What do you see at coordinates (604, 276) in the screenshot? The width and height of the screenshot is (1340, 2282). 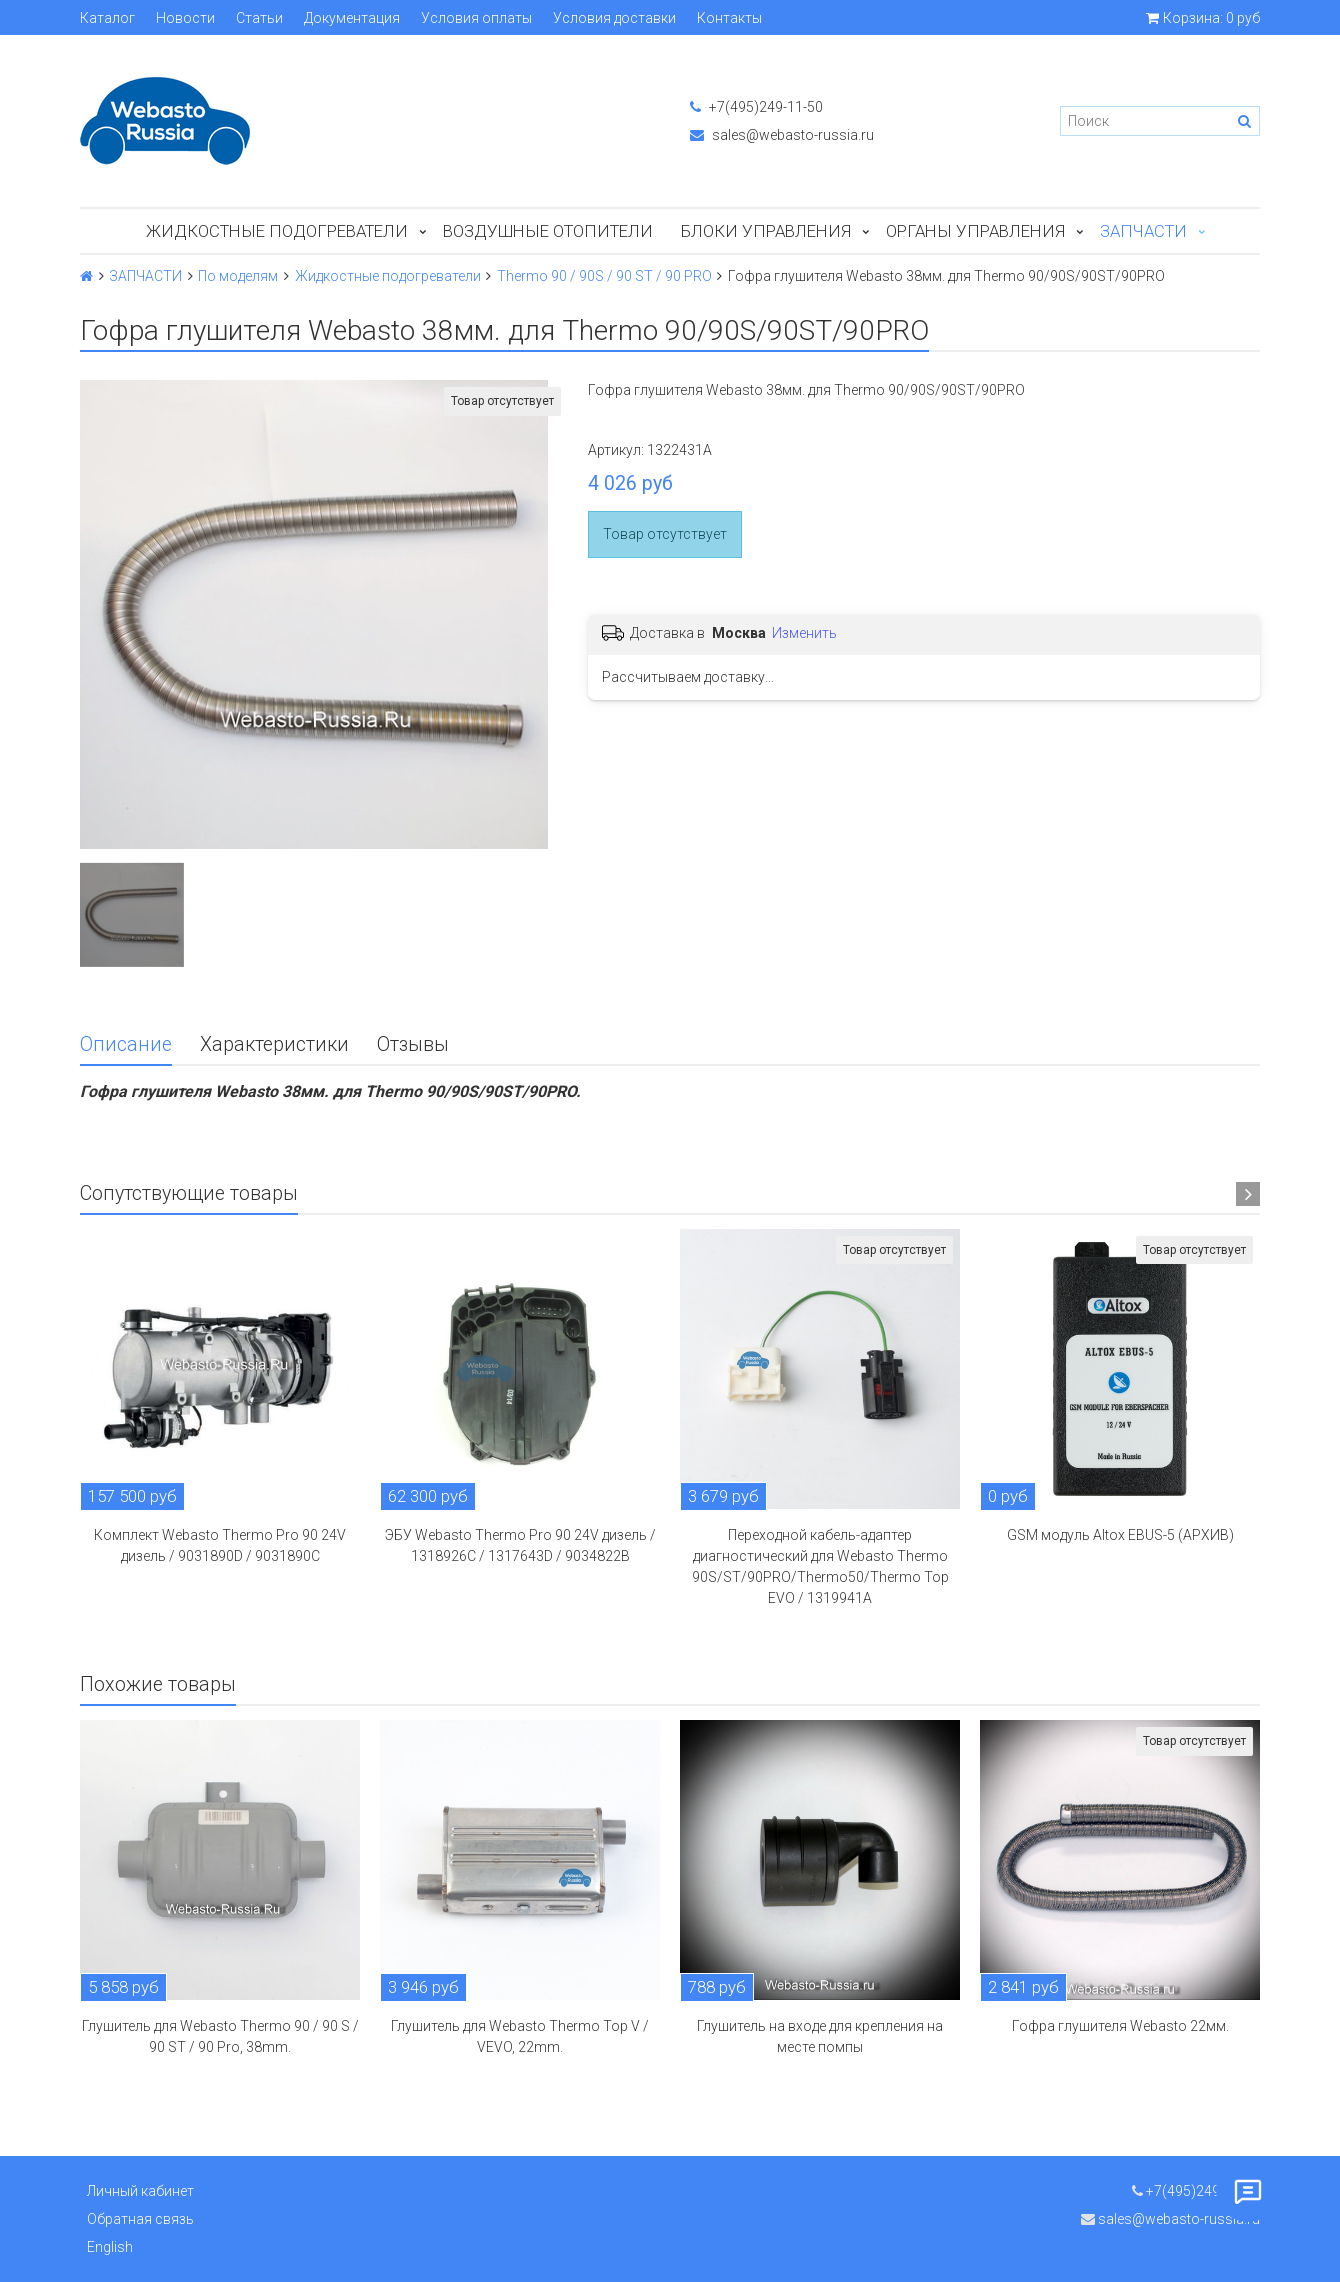 I see `Thermo 90 / 90S / 90 ST / 90 PRO` at bounding box center [604, 276].